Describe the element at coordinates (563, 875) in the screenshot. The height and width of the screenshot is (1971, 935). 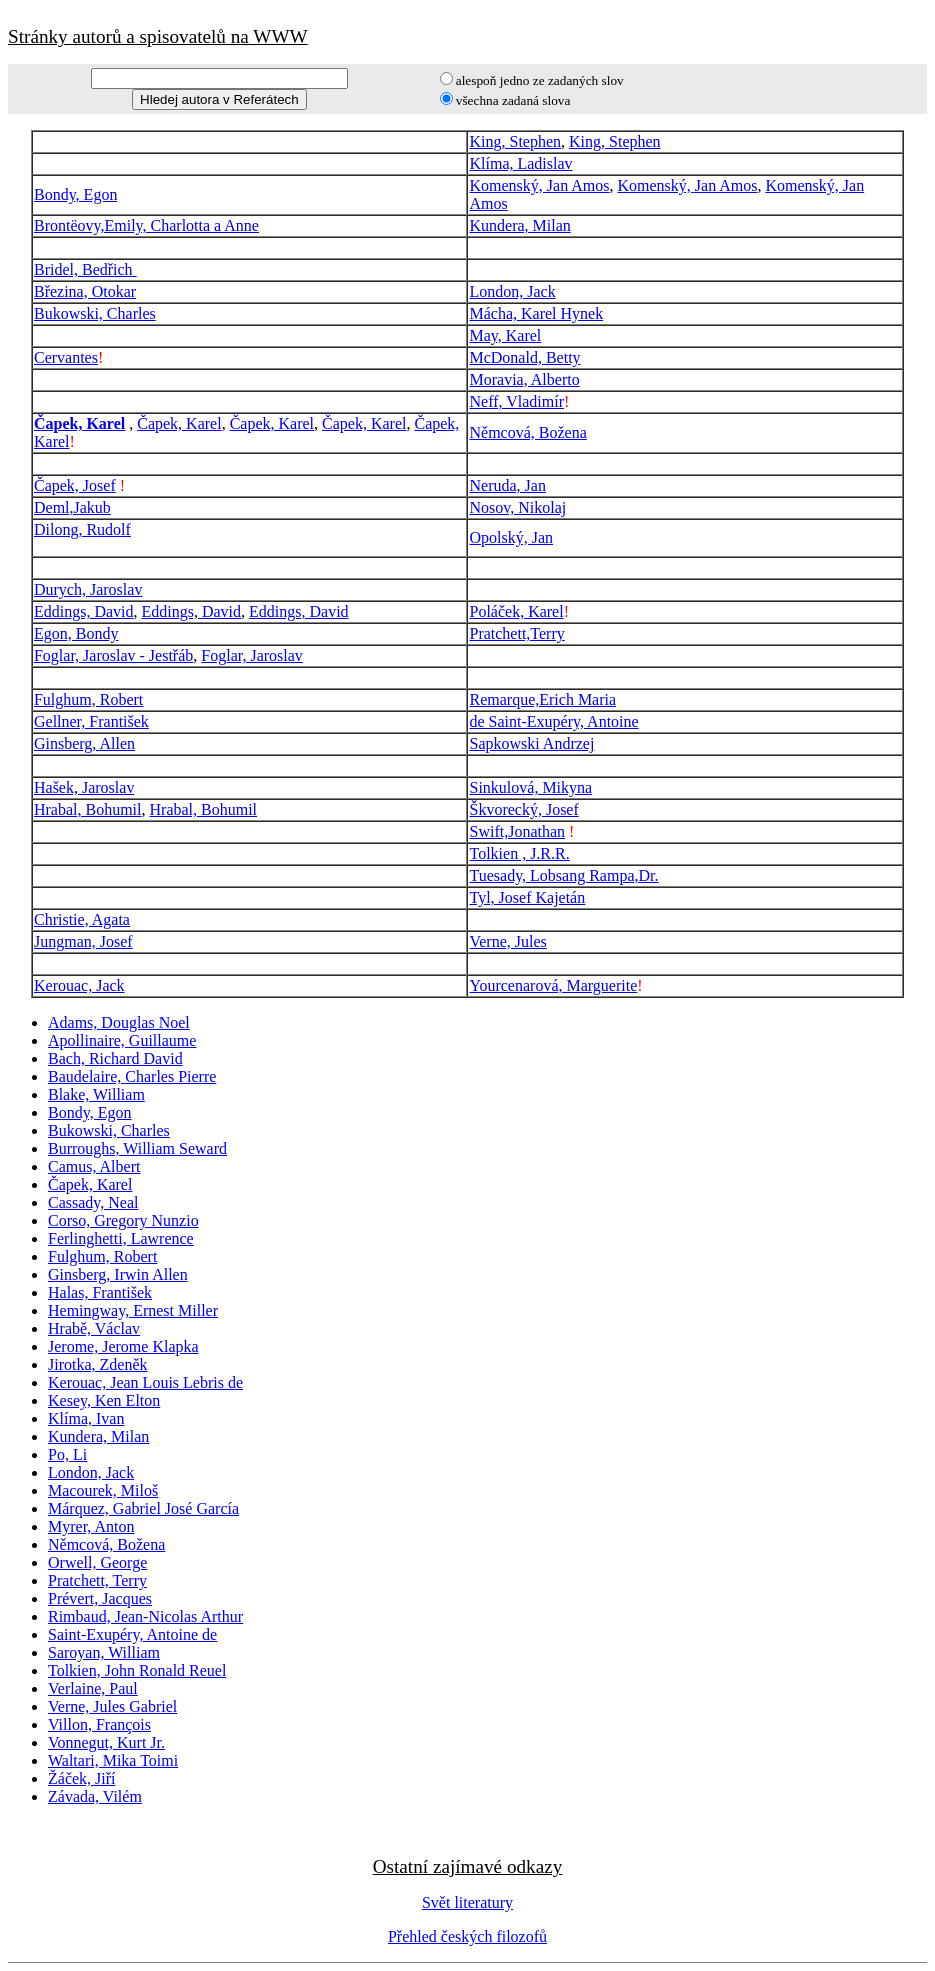
I see `Tuesady, Lobsang Rampa,Dr.` at that location.